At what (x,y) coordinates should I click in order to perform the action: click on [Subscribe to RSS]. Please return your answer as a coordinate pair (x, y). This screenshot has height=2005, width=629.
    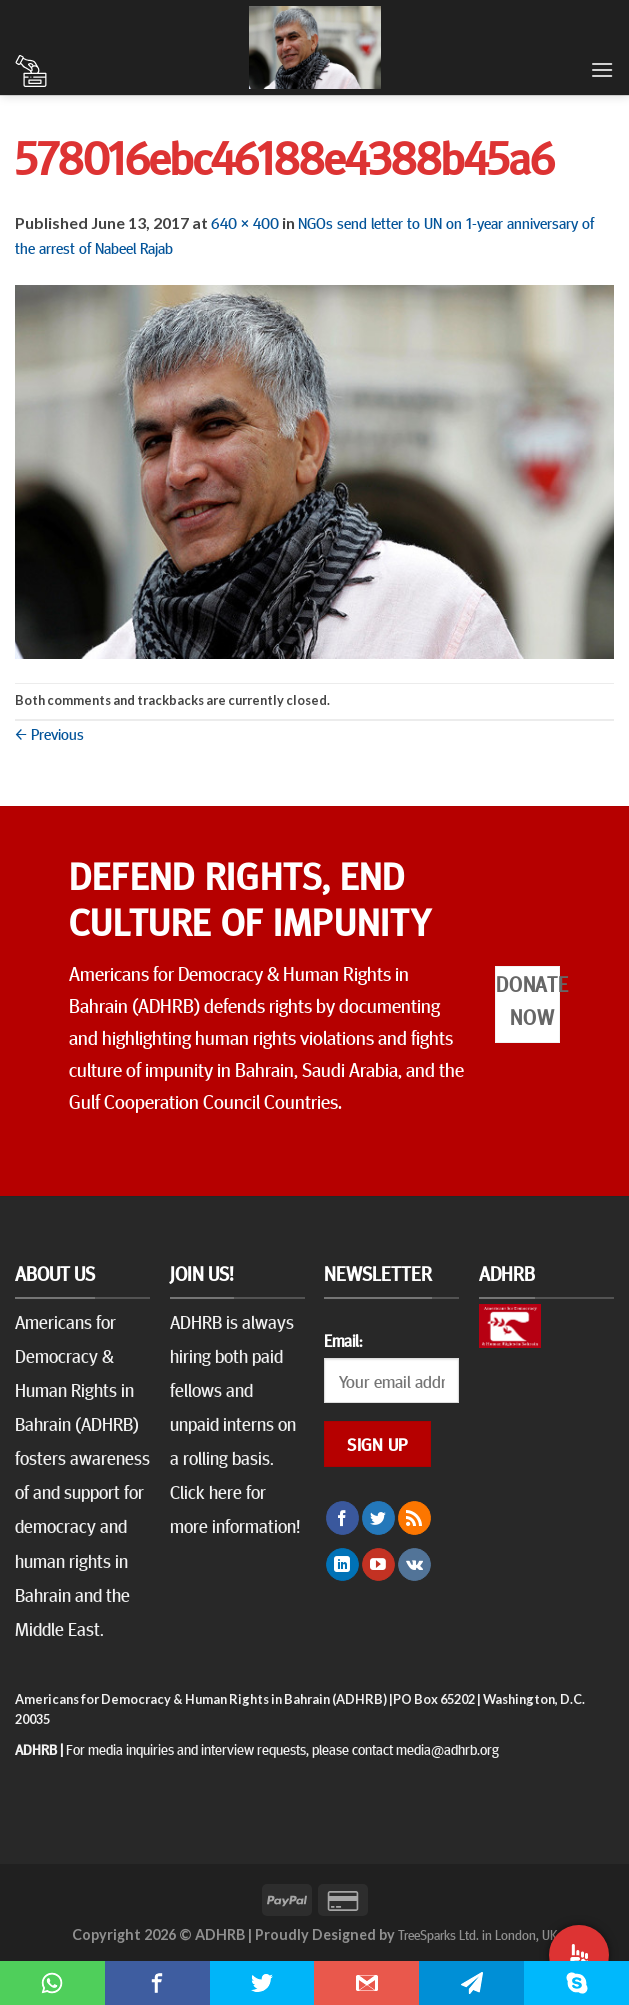
    Looking at the image, I should click on (414, 1518).